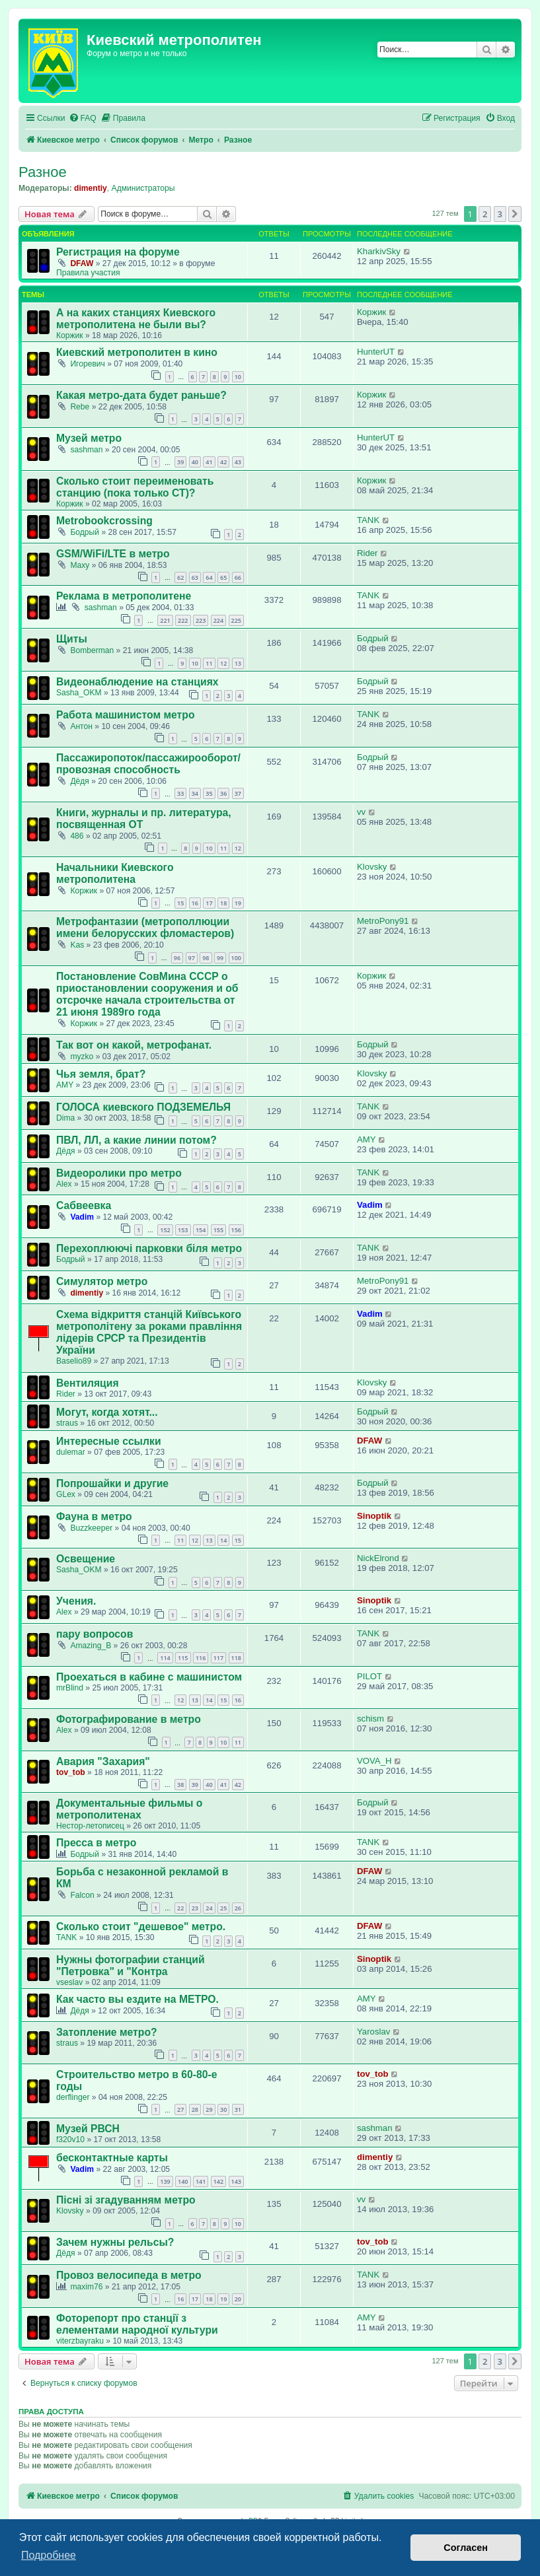 This screenshot has height=2576, width=540. Describe the element at coordinates (209, 663) in the screenshot. I see `11` at that location.